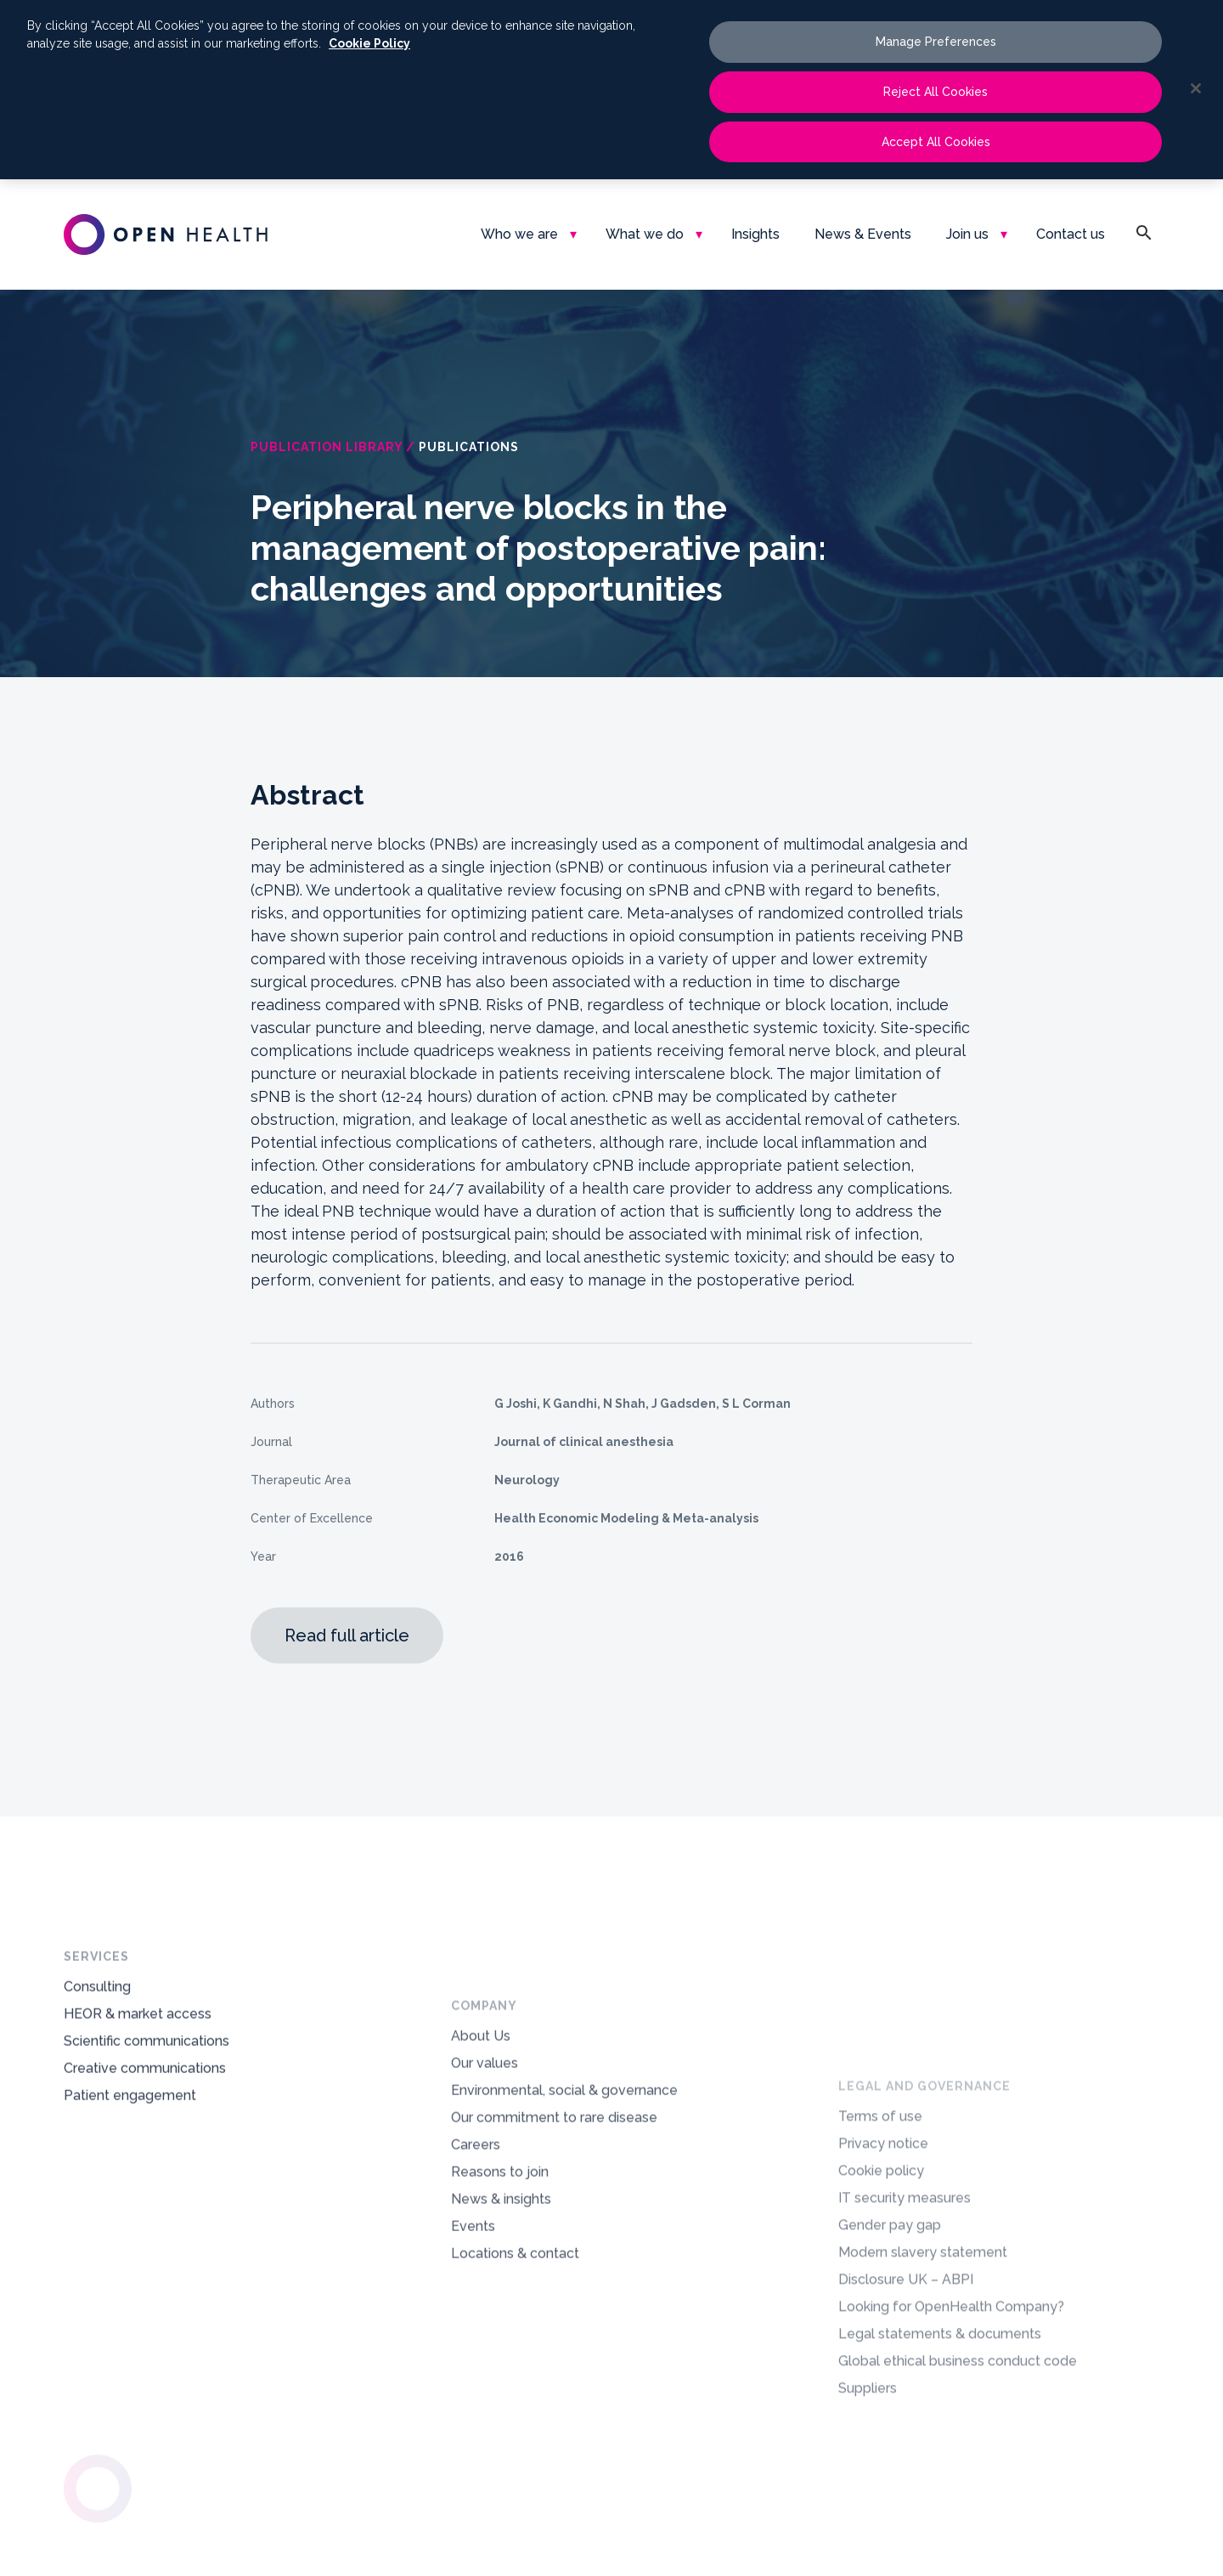 The height and width of the screenshot is (2576, 1223). What do you see at coordinates (501, 2334) in the screenshot?
I see `News & insights` at bounding box center [501, 2334].